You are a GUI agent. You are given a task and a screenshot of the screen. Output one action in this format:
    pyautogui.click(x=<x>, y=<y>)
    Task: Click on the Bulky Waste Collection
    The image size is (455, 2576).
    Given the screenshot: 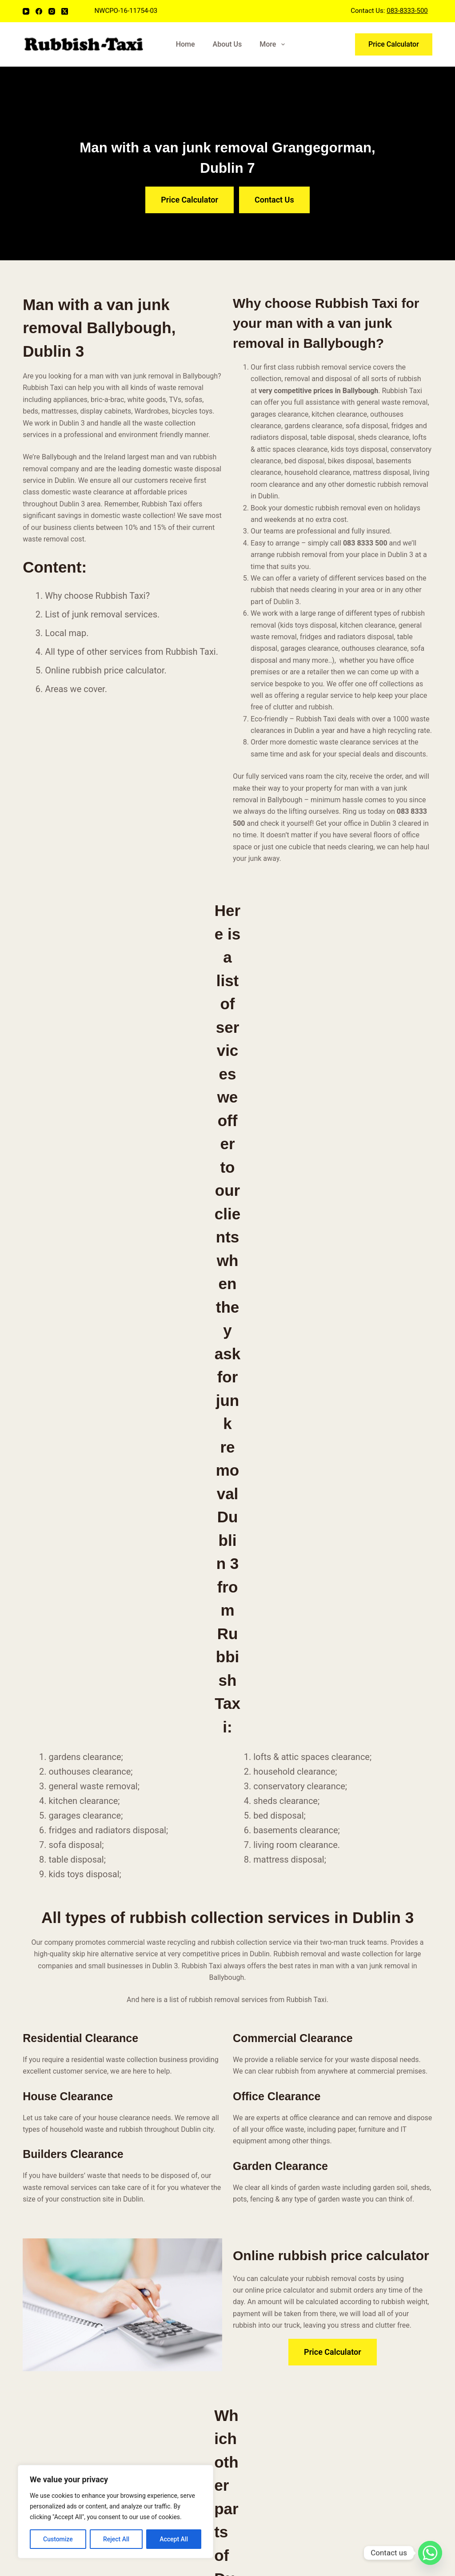 What is the action you would take?
    pyautogui.click(x=275, y=2148)
    